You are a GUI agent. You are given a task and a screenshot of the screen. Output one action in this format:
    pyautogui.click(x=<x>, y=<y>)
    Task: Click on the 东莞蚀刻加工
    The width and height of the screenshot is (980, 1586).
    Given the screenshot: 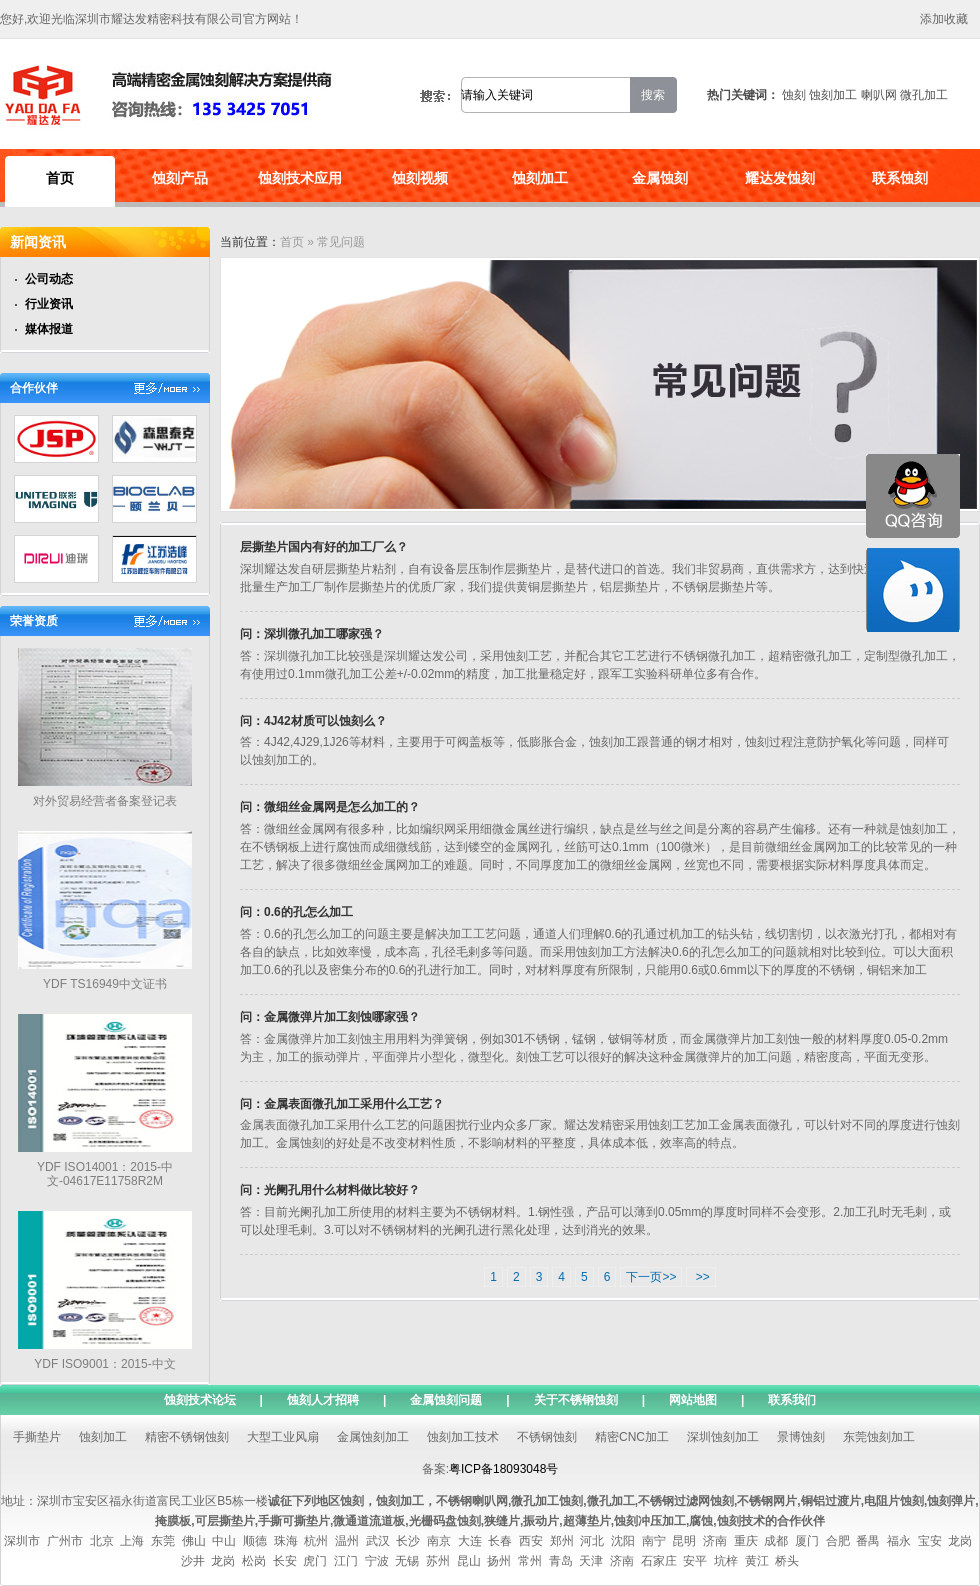 What is the action you would take?
    pyautogui.click(x=879, y=1437)
    